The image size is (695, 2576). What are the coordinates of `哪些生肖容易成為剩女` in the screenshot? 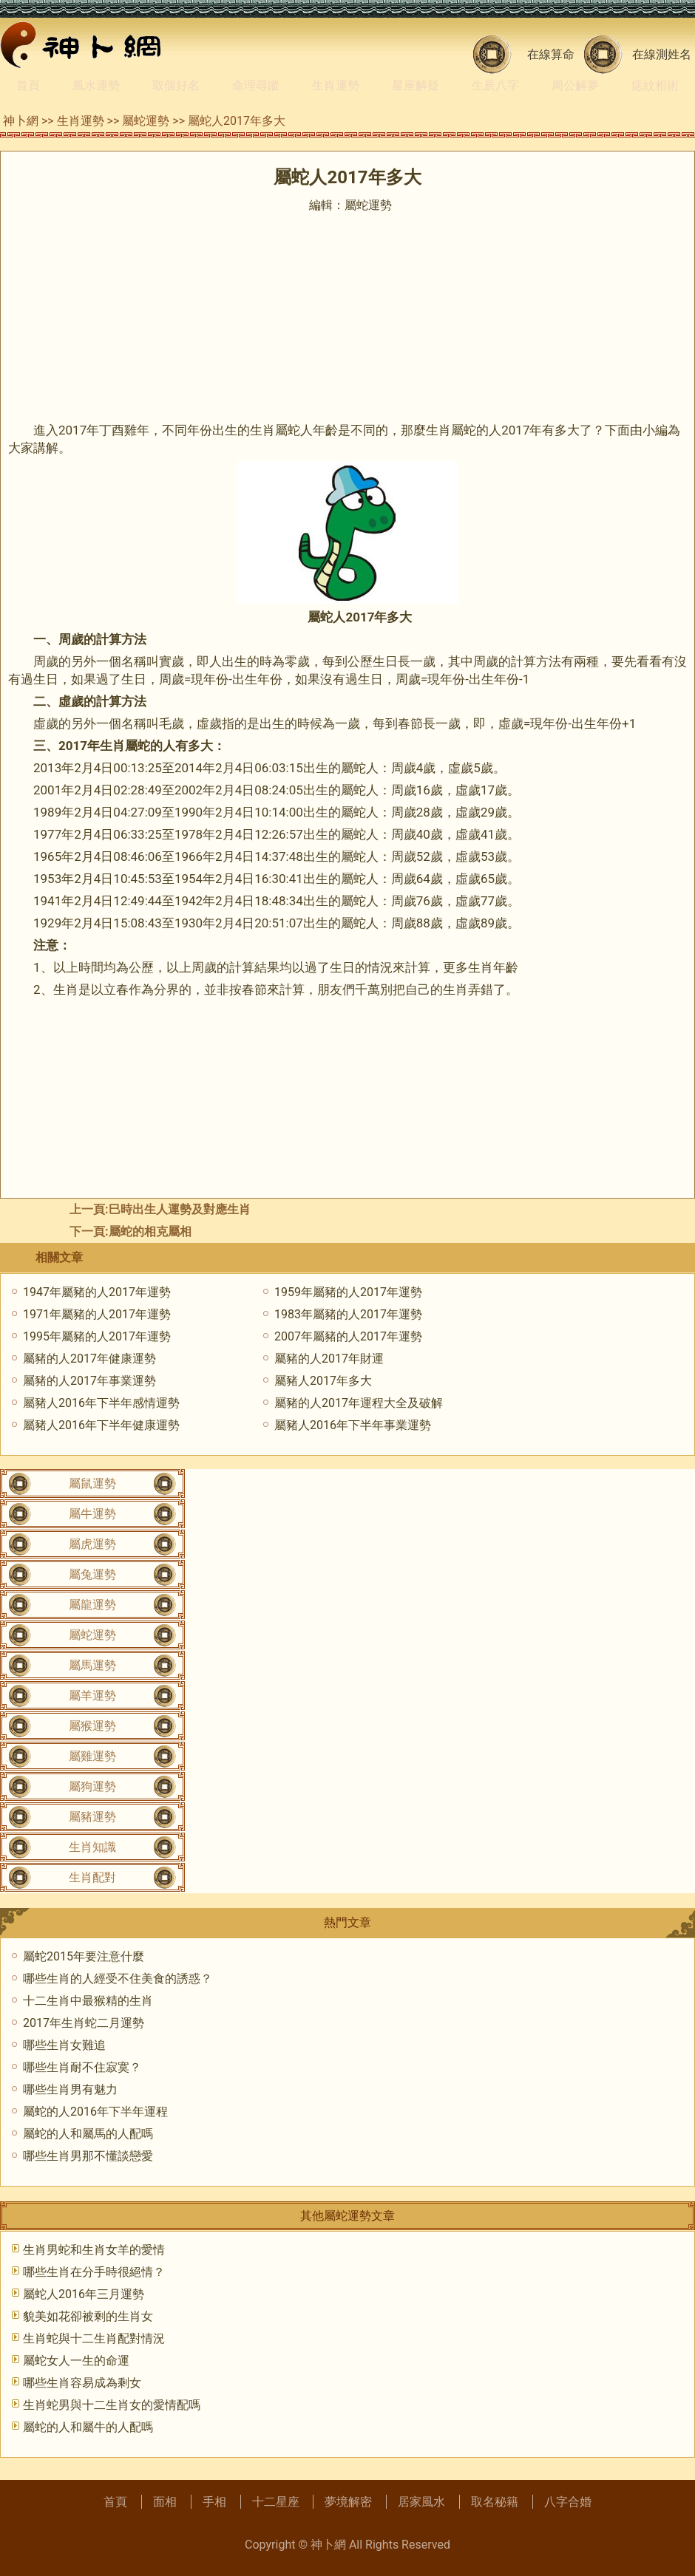 It's located at (82, 2383).